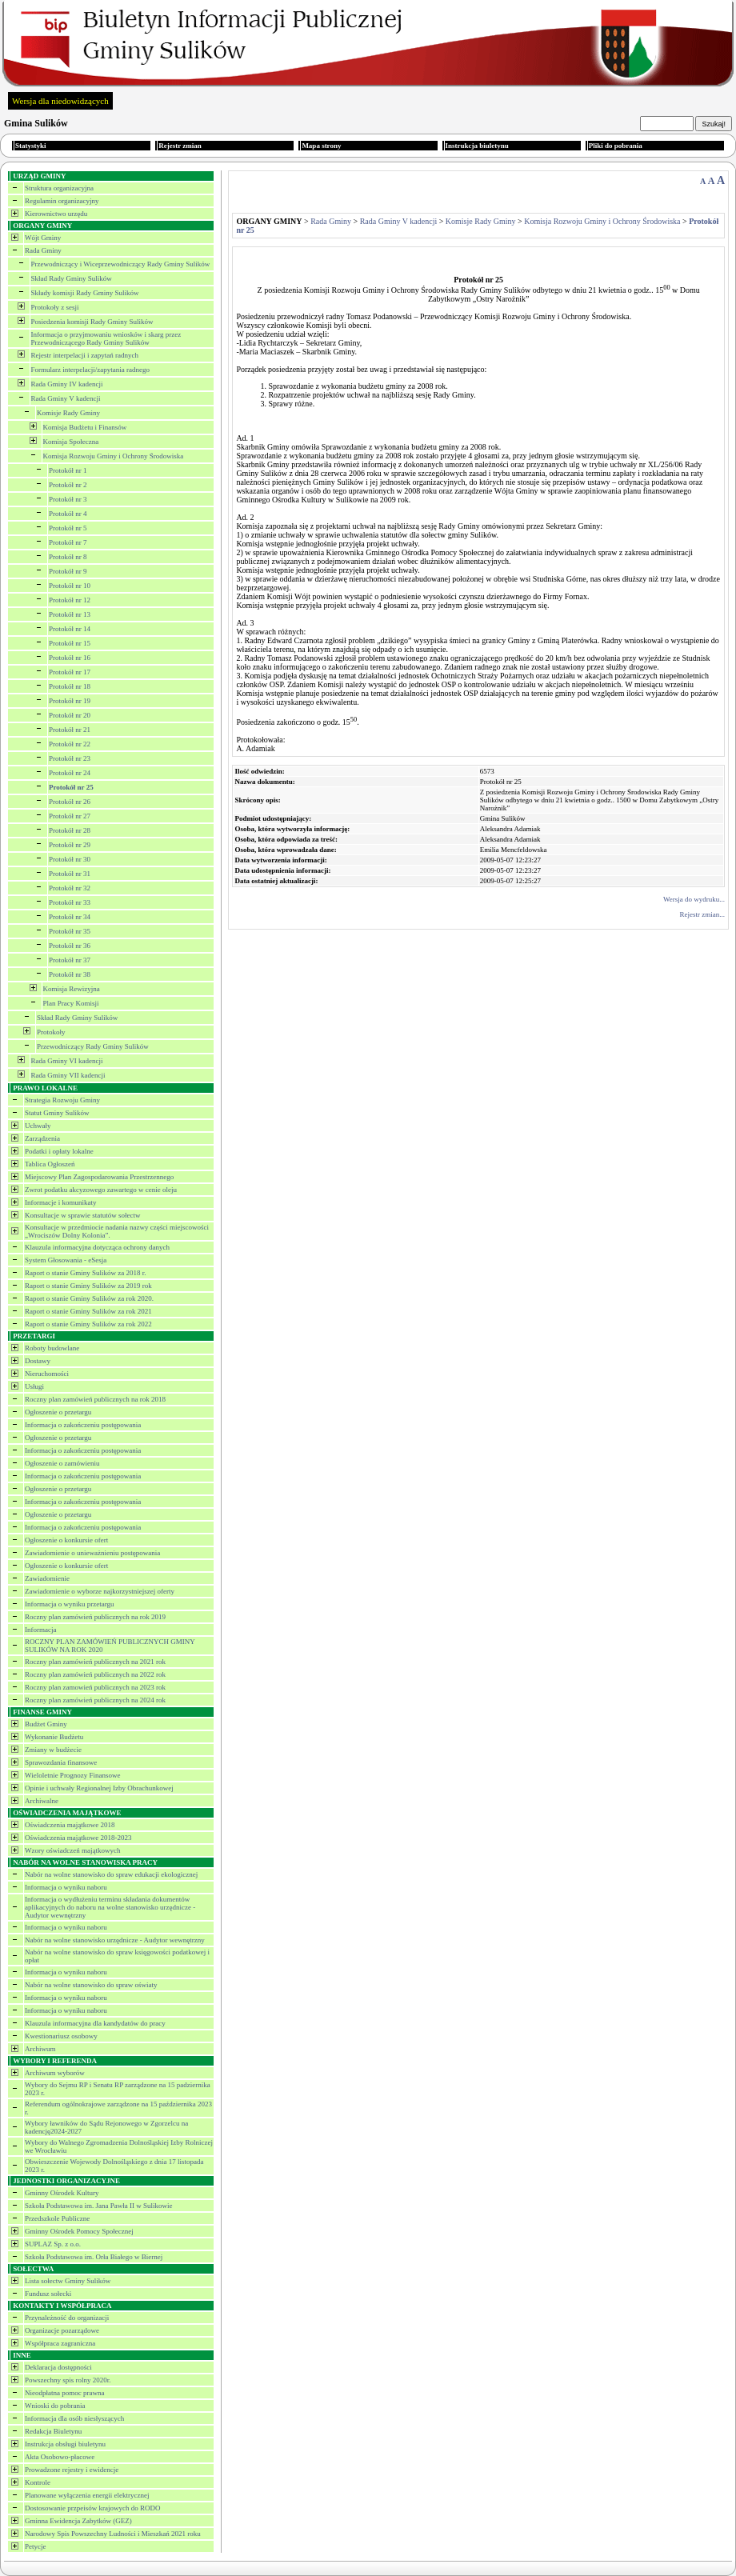  I want to click on Protokół nr 26, so click(69, 802).